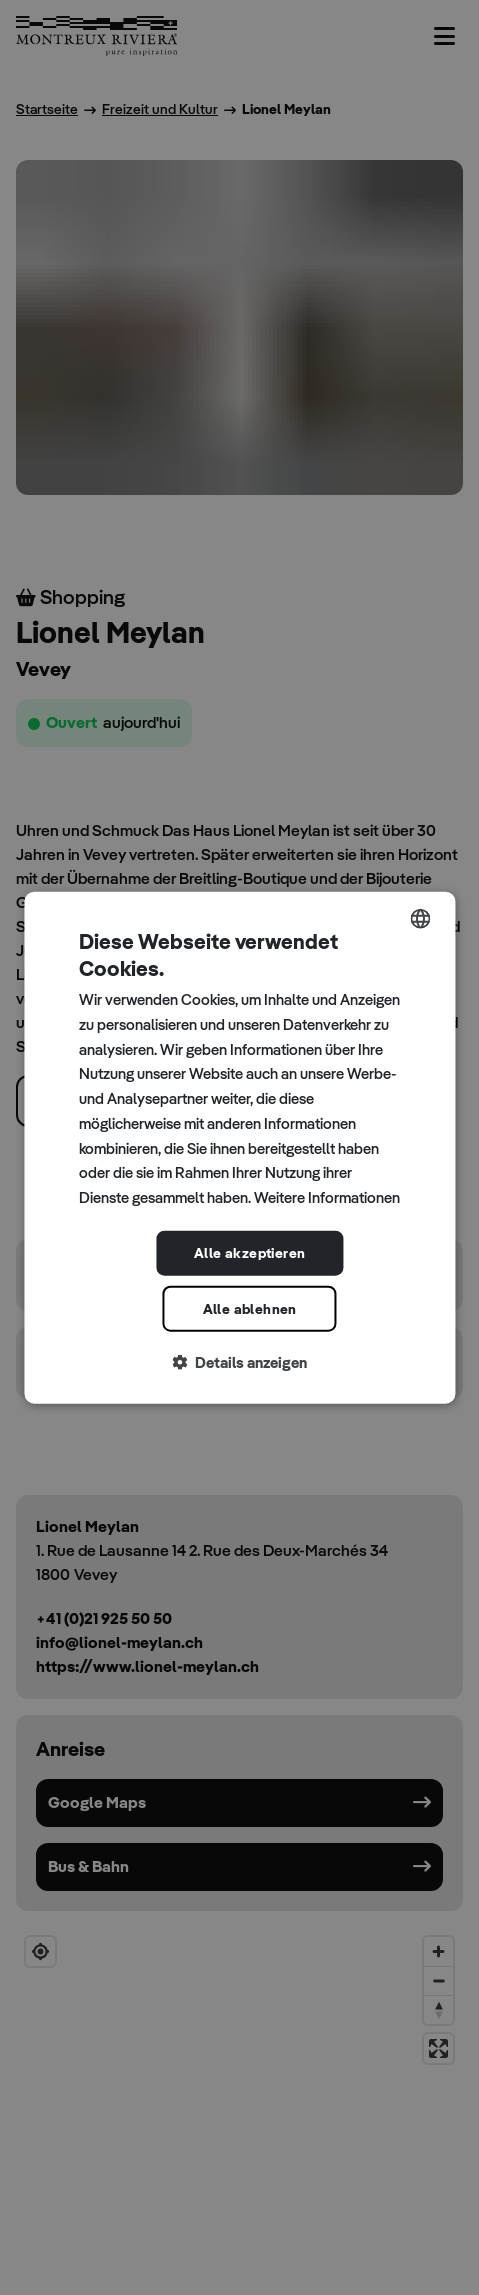 The width and height of the screenshot is (479, 2295). What do you see at coordinates (249, 1253) in the screenshot?
I see `Alle akzeptieren [button]` at bounding box center [249, 1253].